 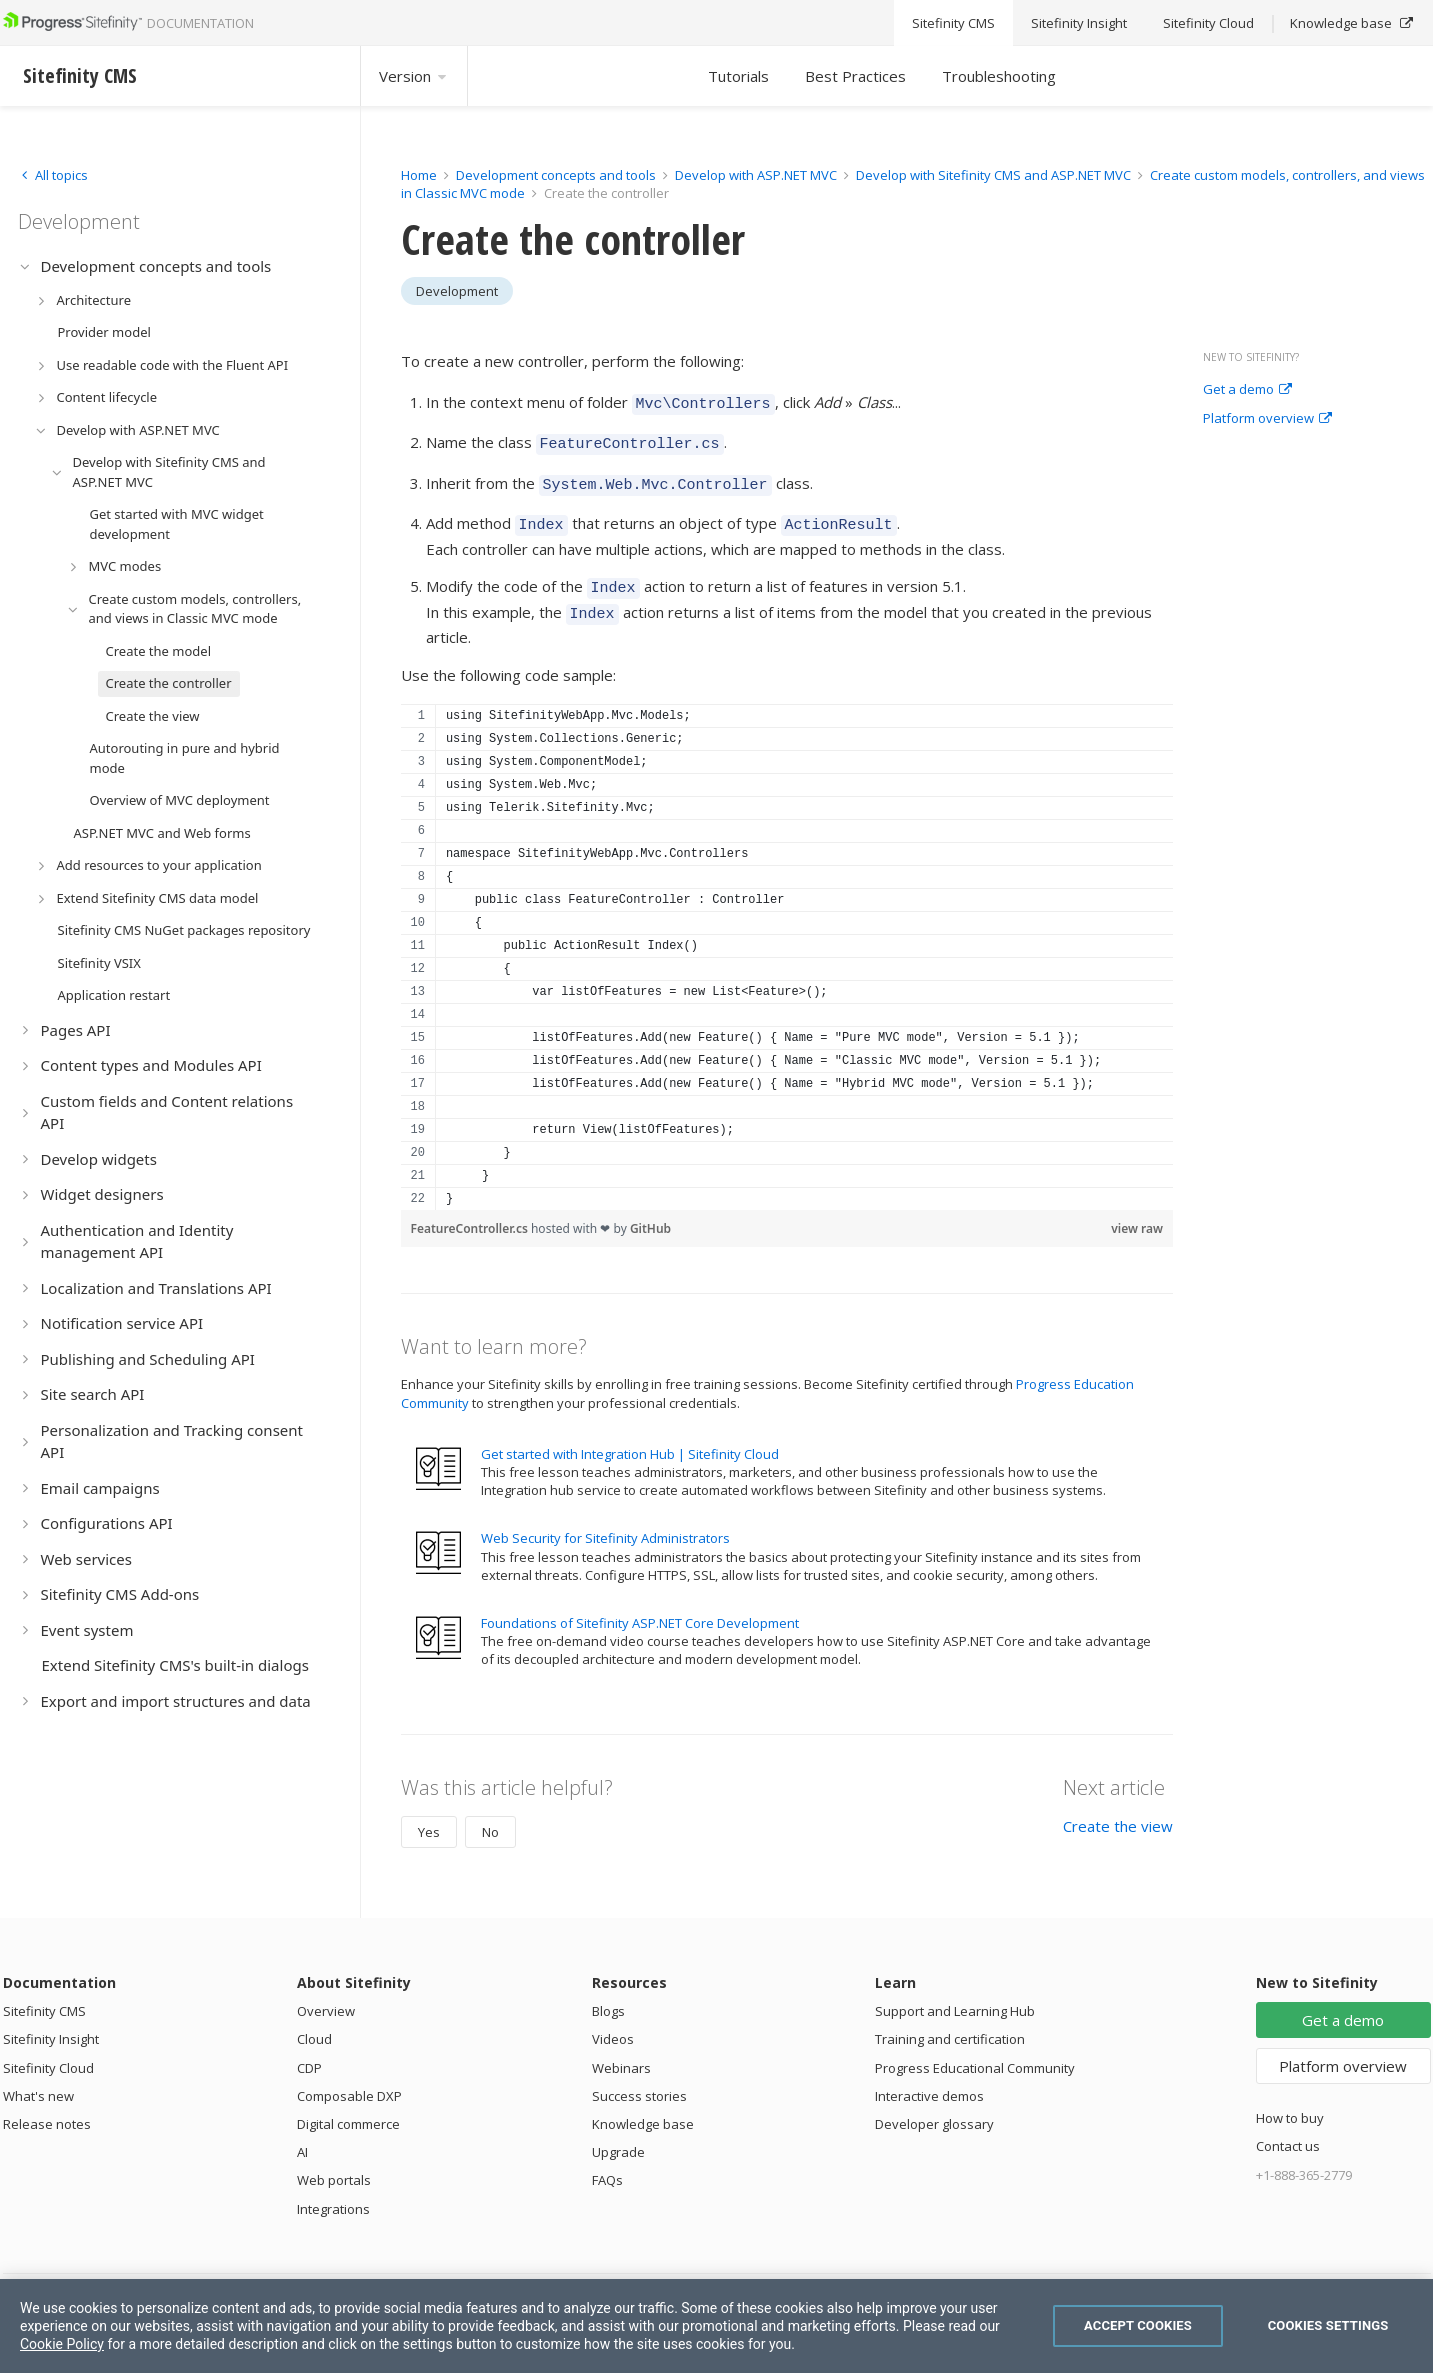 I want to click on Sitefinity CMS, so click(x=44, y=1993).